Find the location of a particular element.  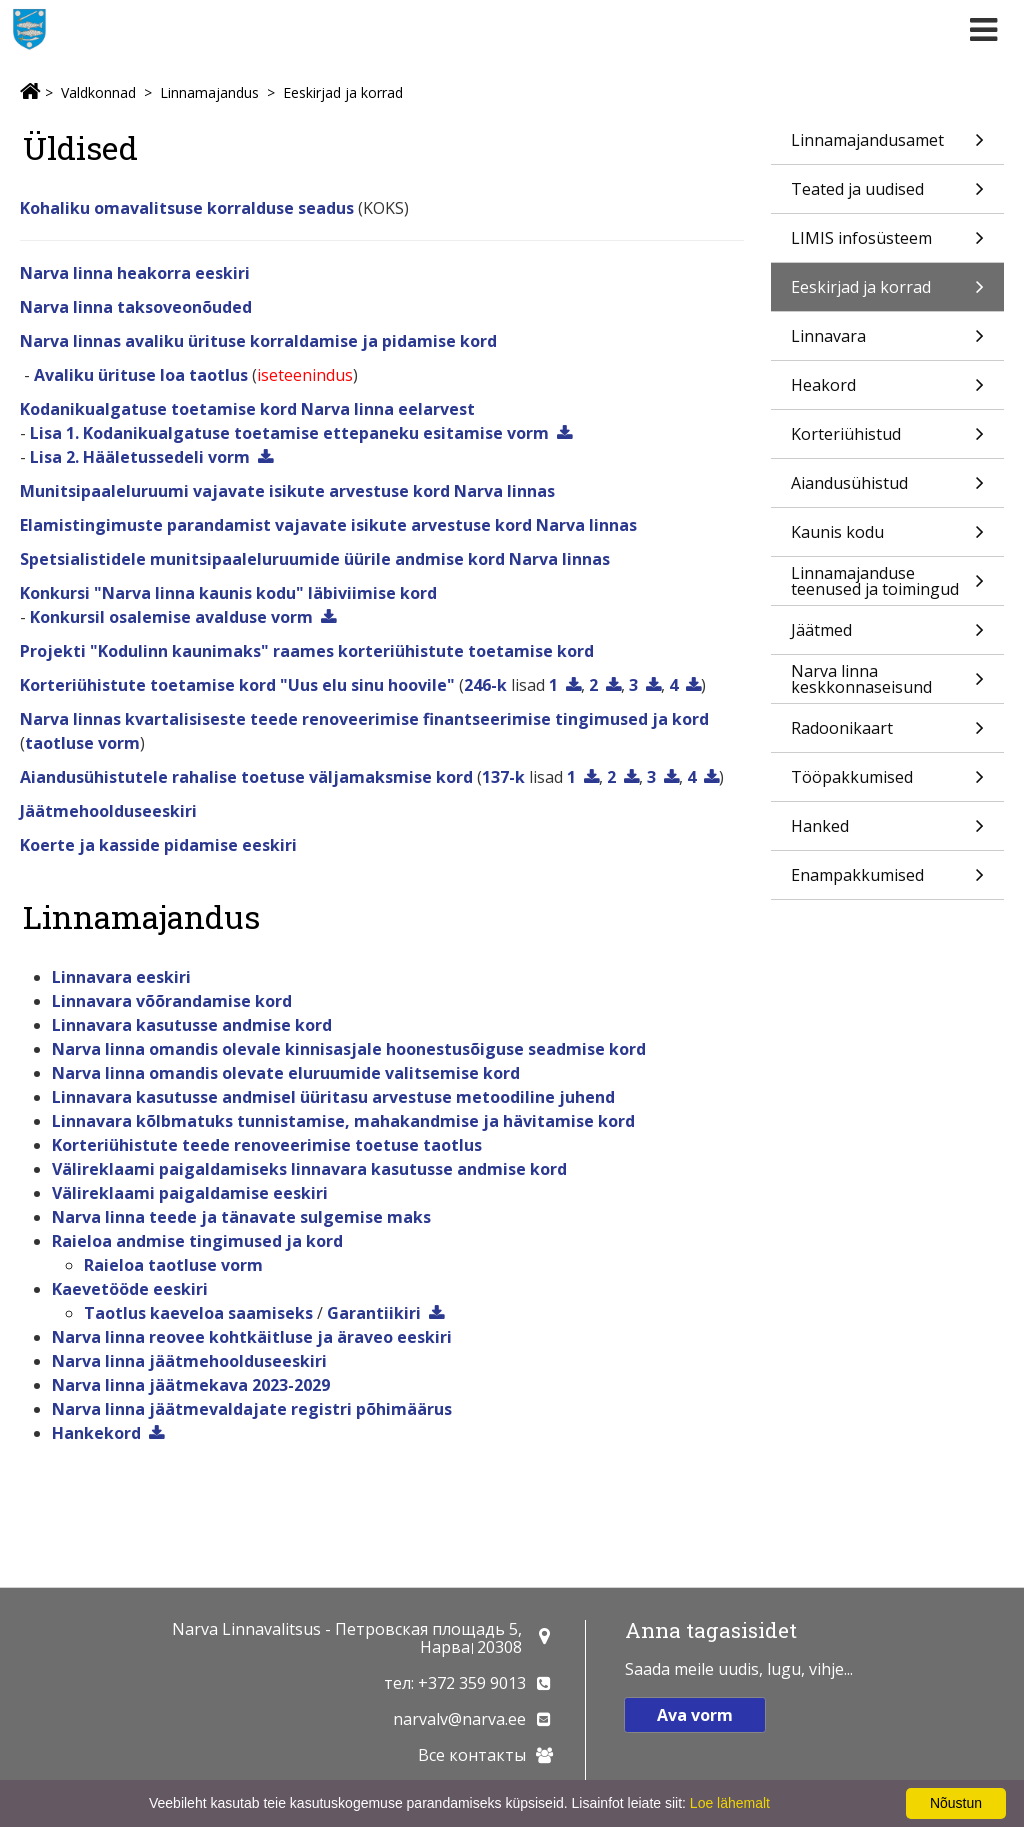

Avaliku ürituse loa taotlus is located at coordinates (141, 375).